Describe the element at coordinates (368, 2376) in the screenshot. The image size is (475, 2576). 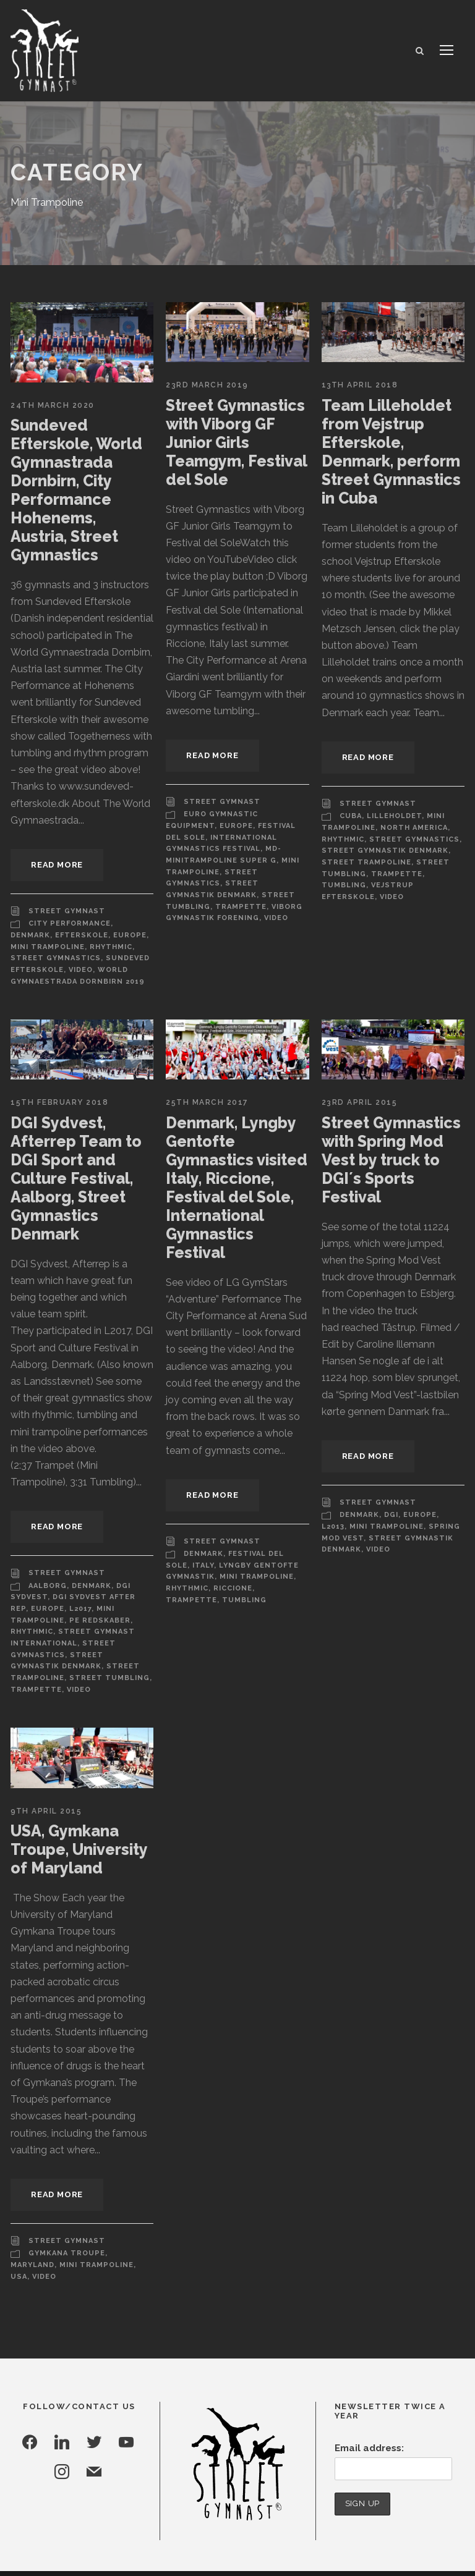
I see `Email address:` at that location.